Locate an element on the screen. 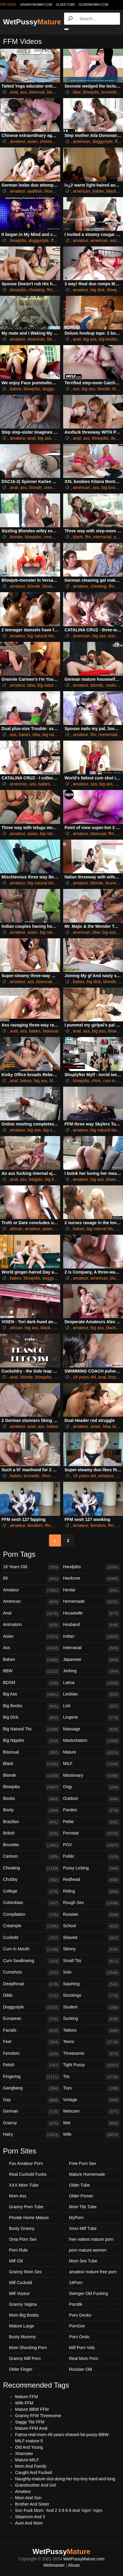  Boobs is located at coordinates (31, 1799).